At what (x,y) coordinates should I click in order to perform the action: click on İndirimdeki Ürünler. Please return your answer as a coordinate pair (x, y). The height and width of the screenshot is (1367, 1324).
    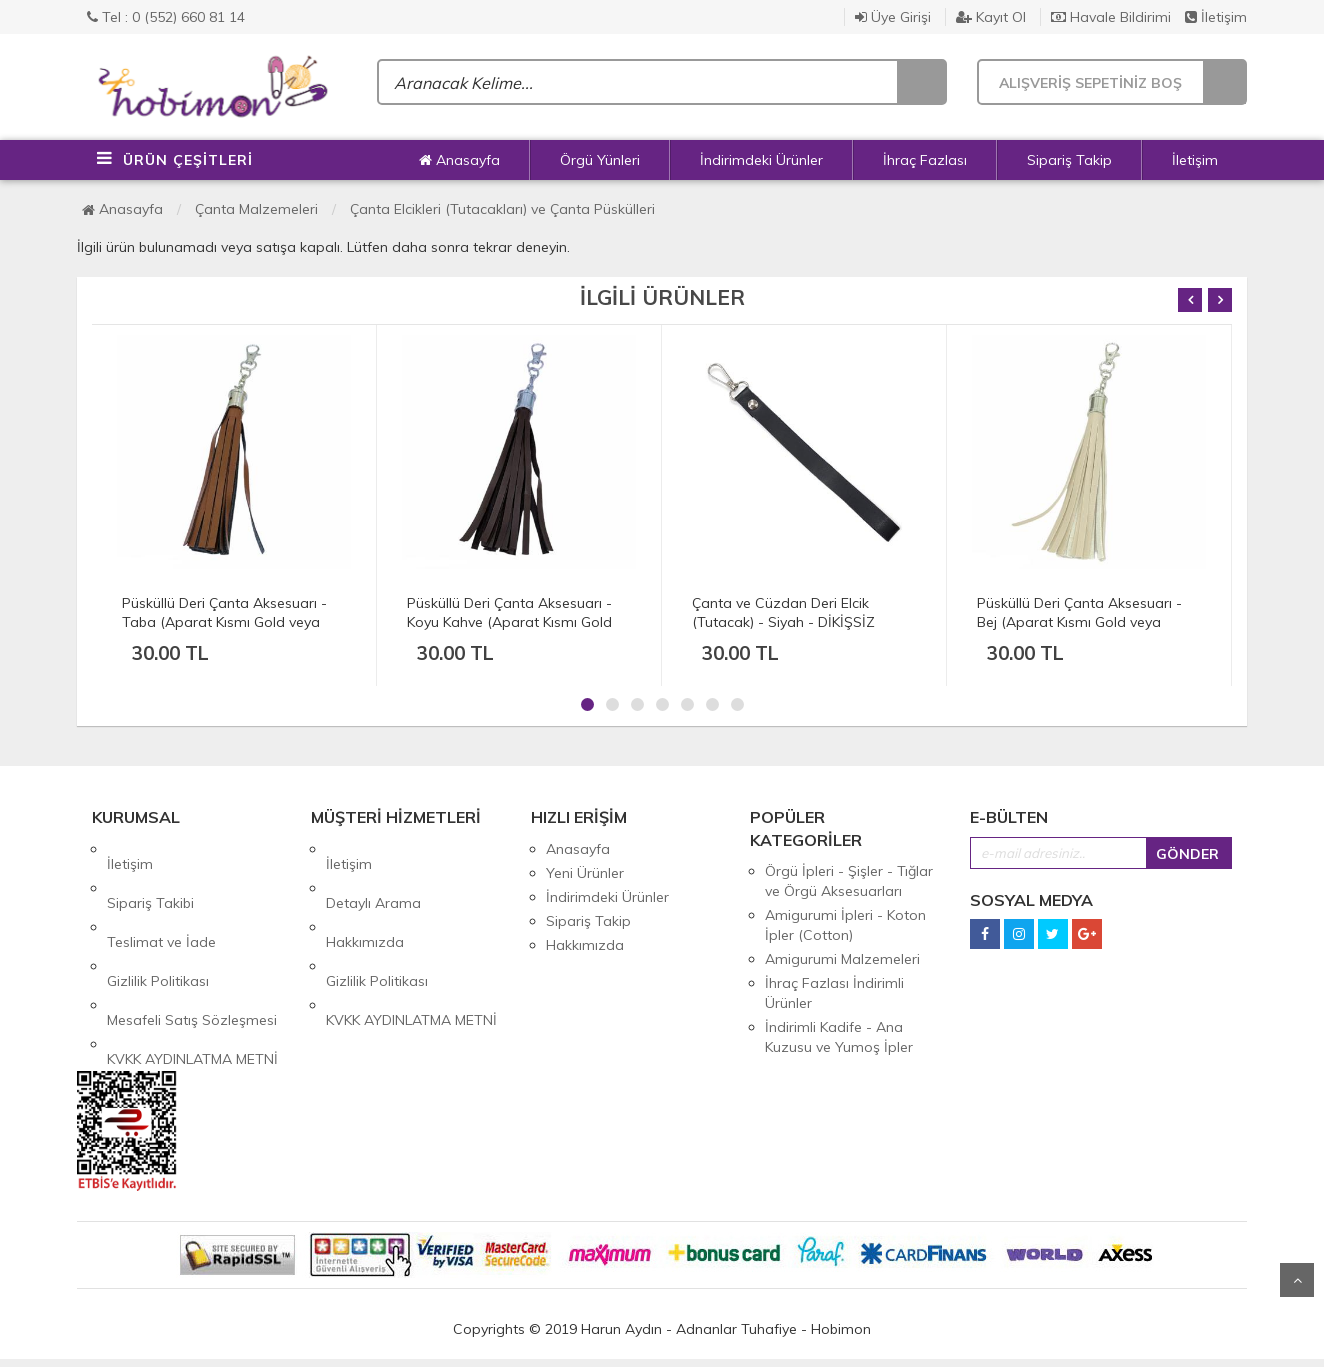
    Looking at the image, I should click on (761, 160).